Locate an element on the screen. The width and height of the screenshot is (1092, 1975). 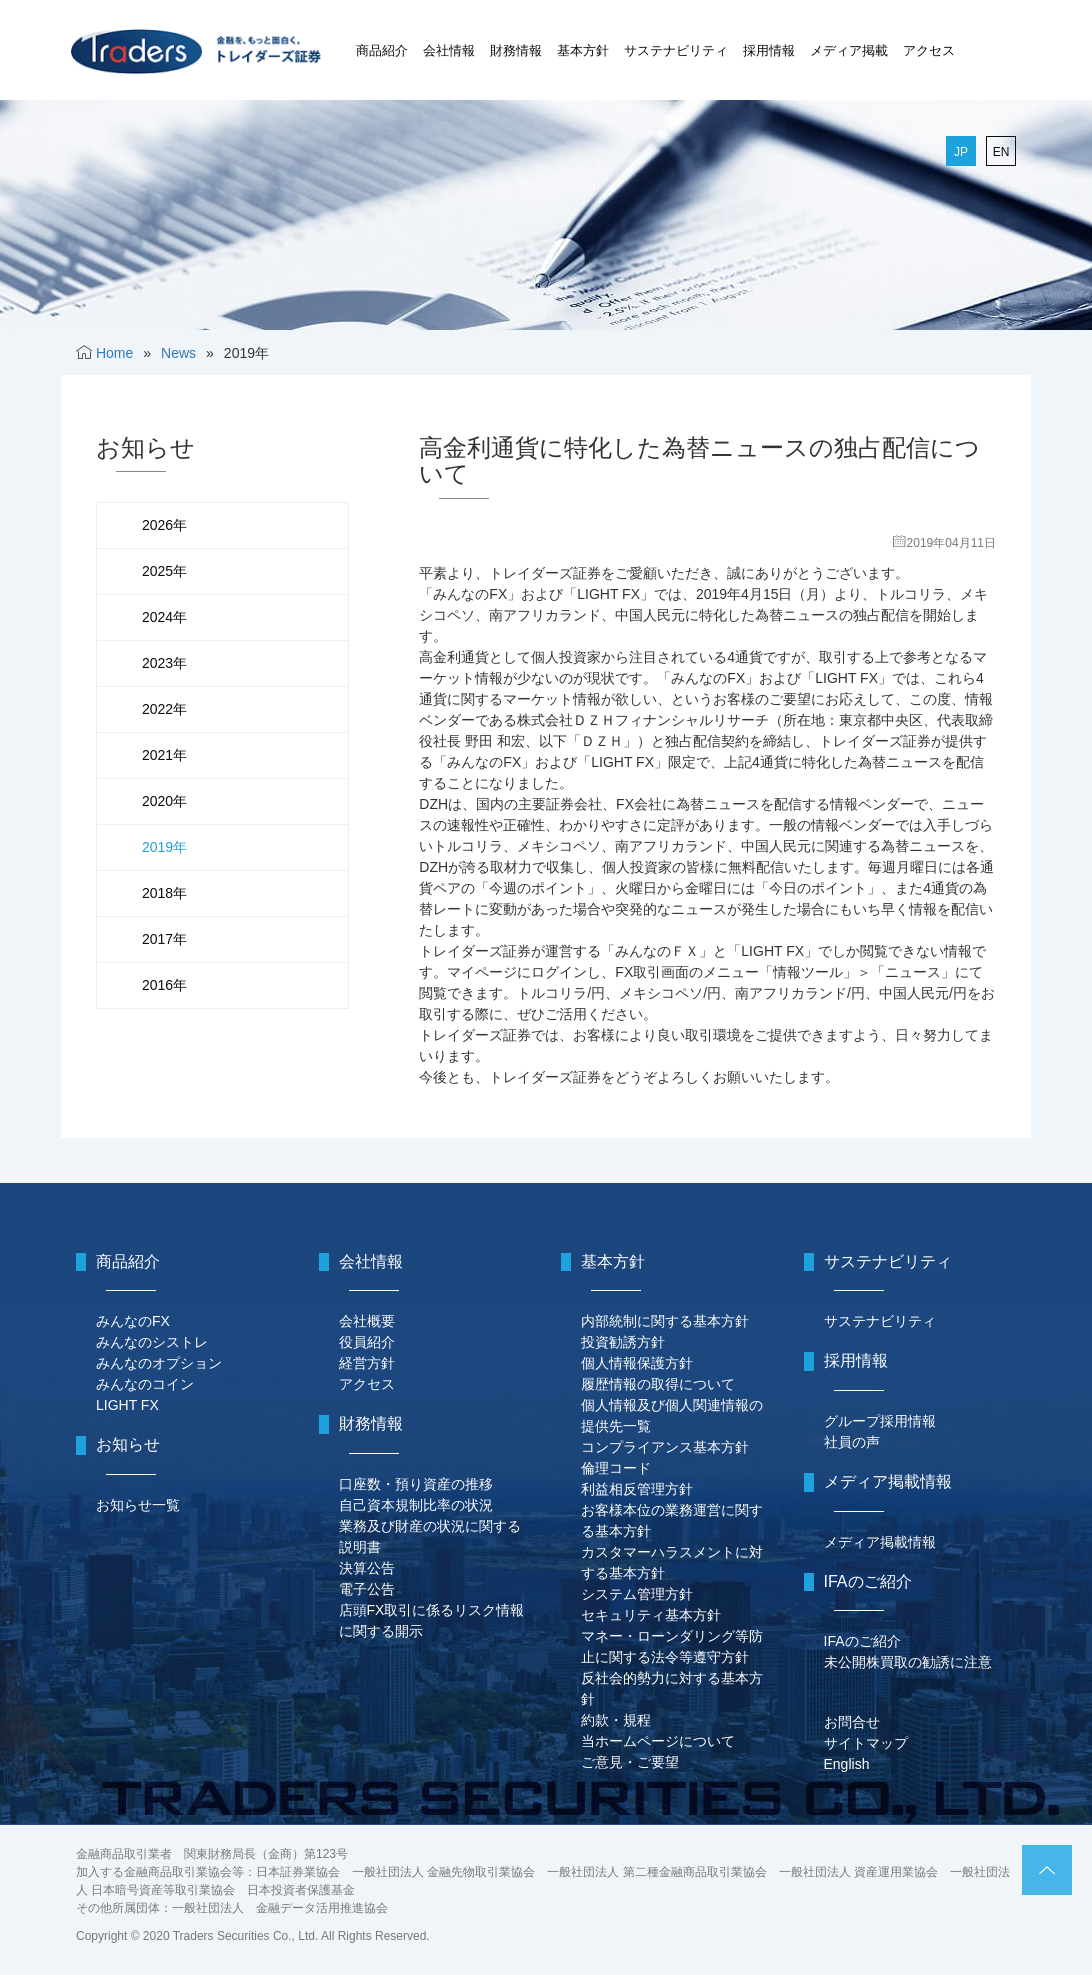
Home is located at coordinates (114, 353).